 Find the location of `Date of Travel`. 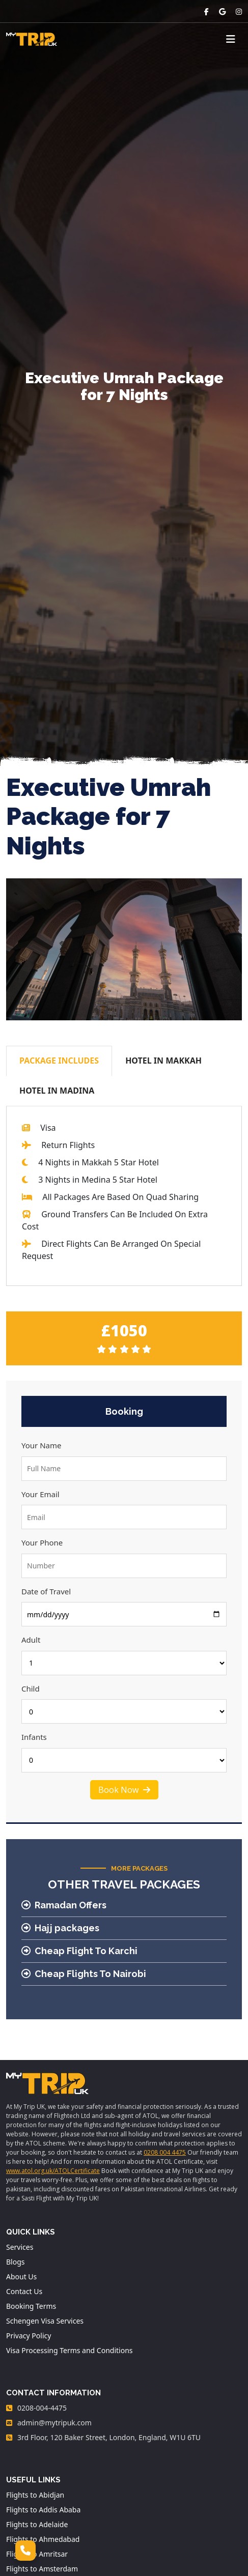

Date of Travel is located at coordinates (46, 1591).